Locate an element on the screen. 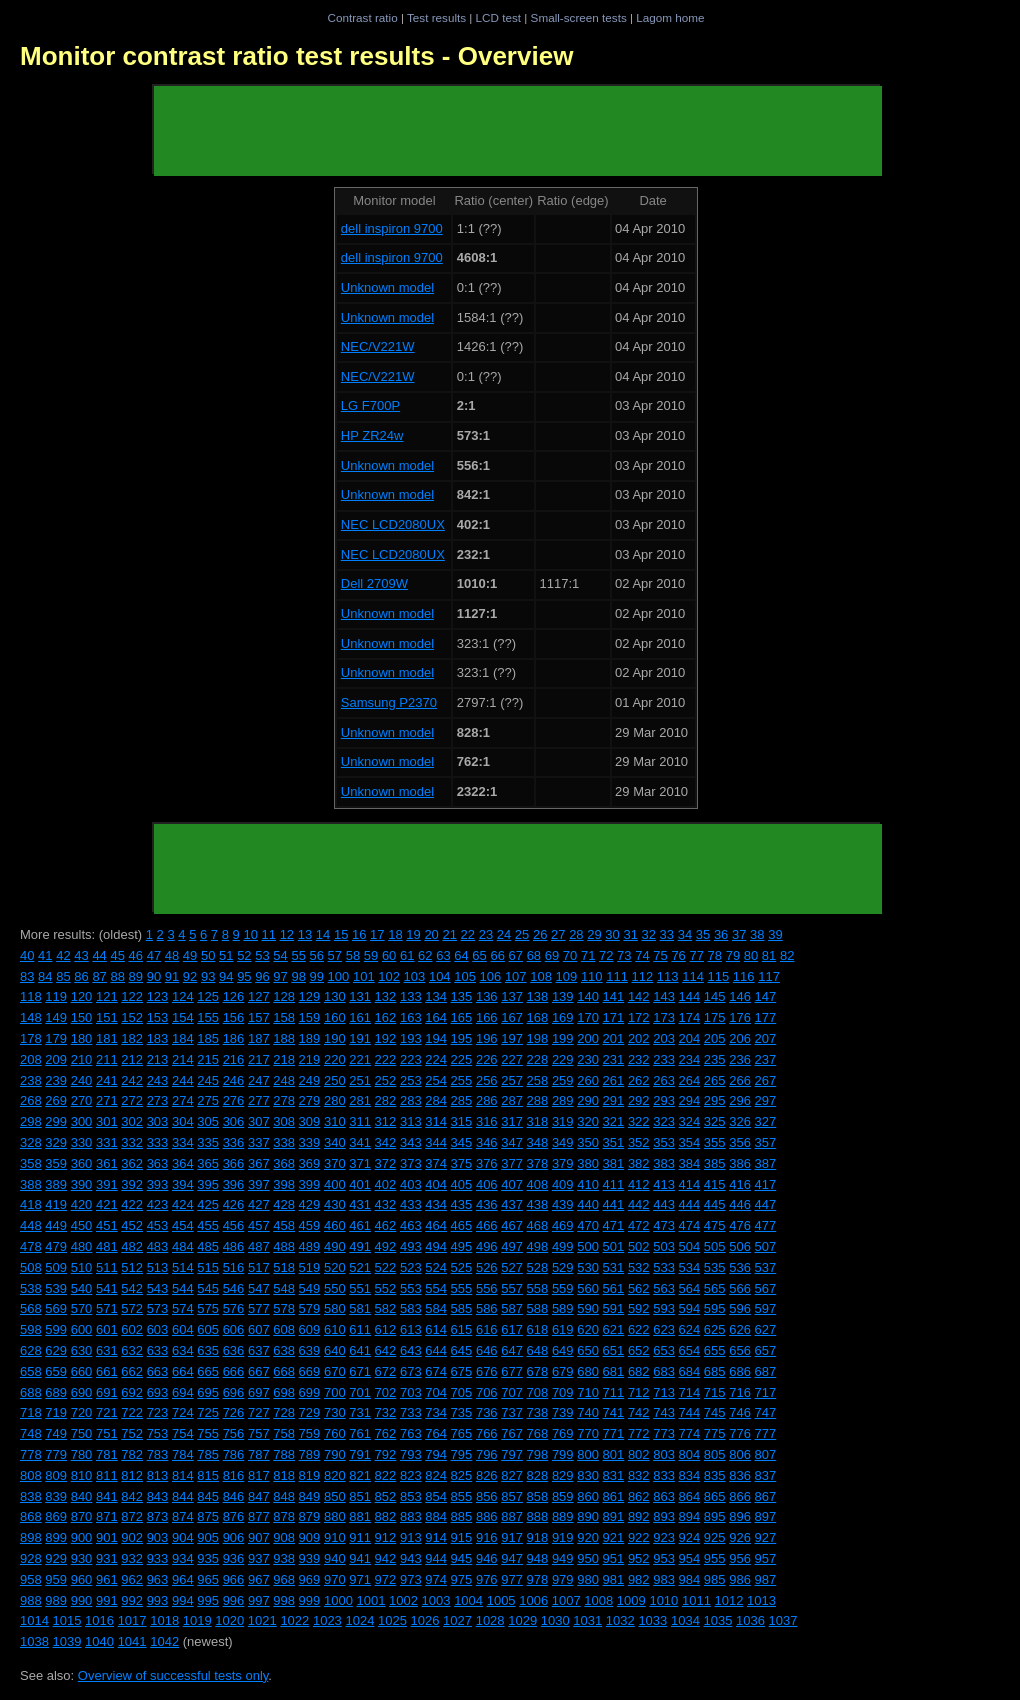 This screenshot has height=1700, width=1020. 254 is located at coordinates (436, 1080).